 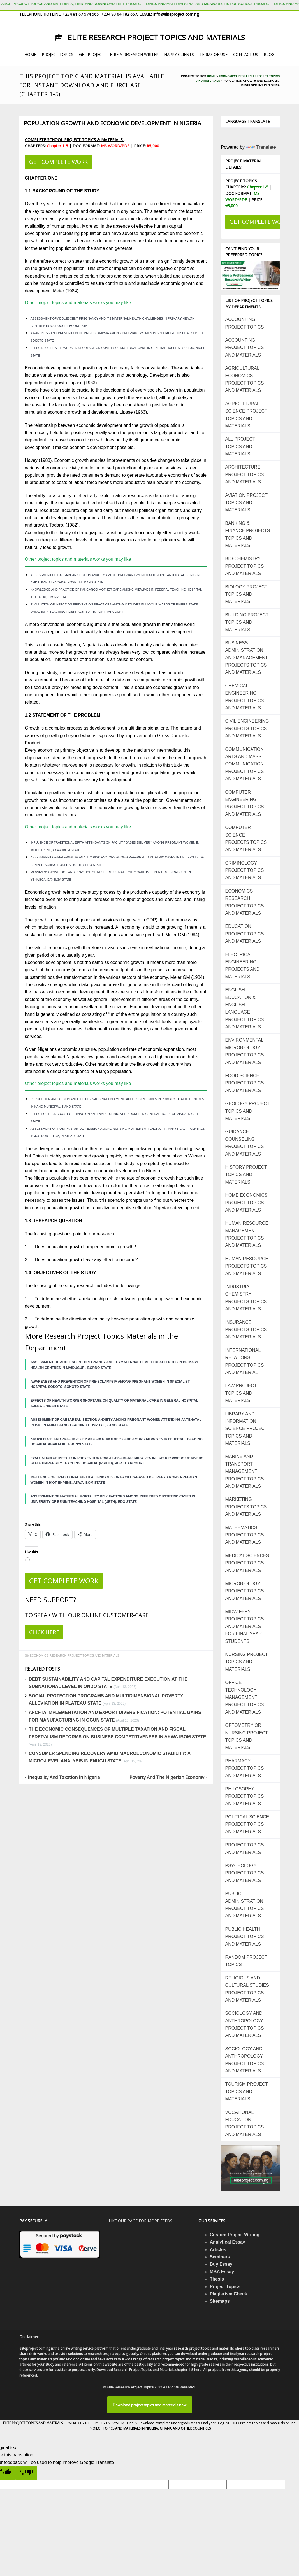 I want to click on INTERNATIONAL RELATIONS PROJECT TOPICS AND MATERIAL, so click(x=244, y=1361).